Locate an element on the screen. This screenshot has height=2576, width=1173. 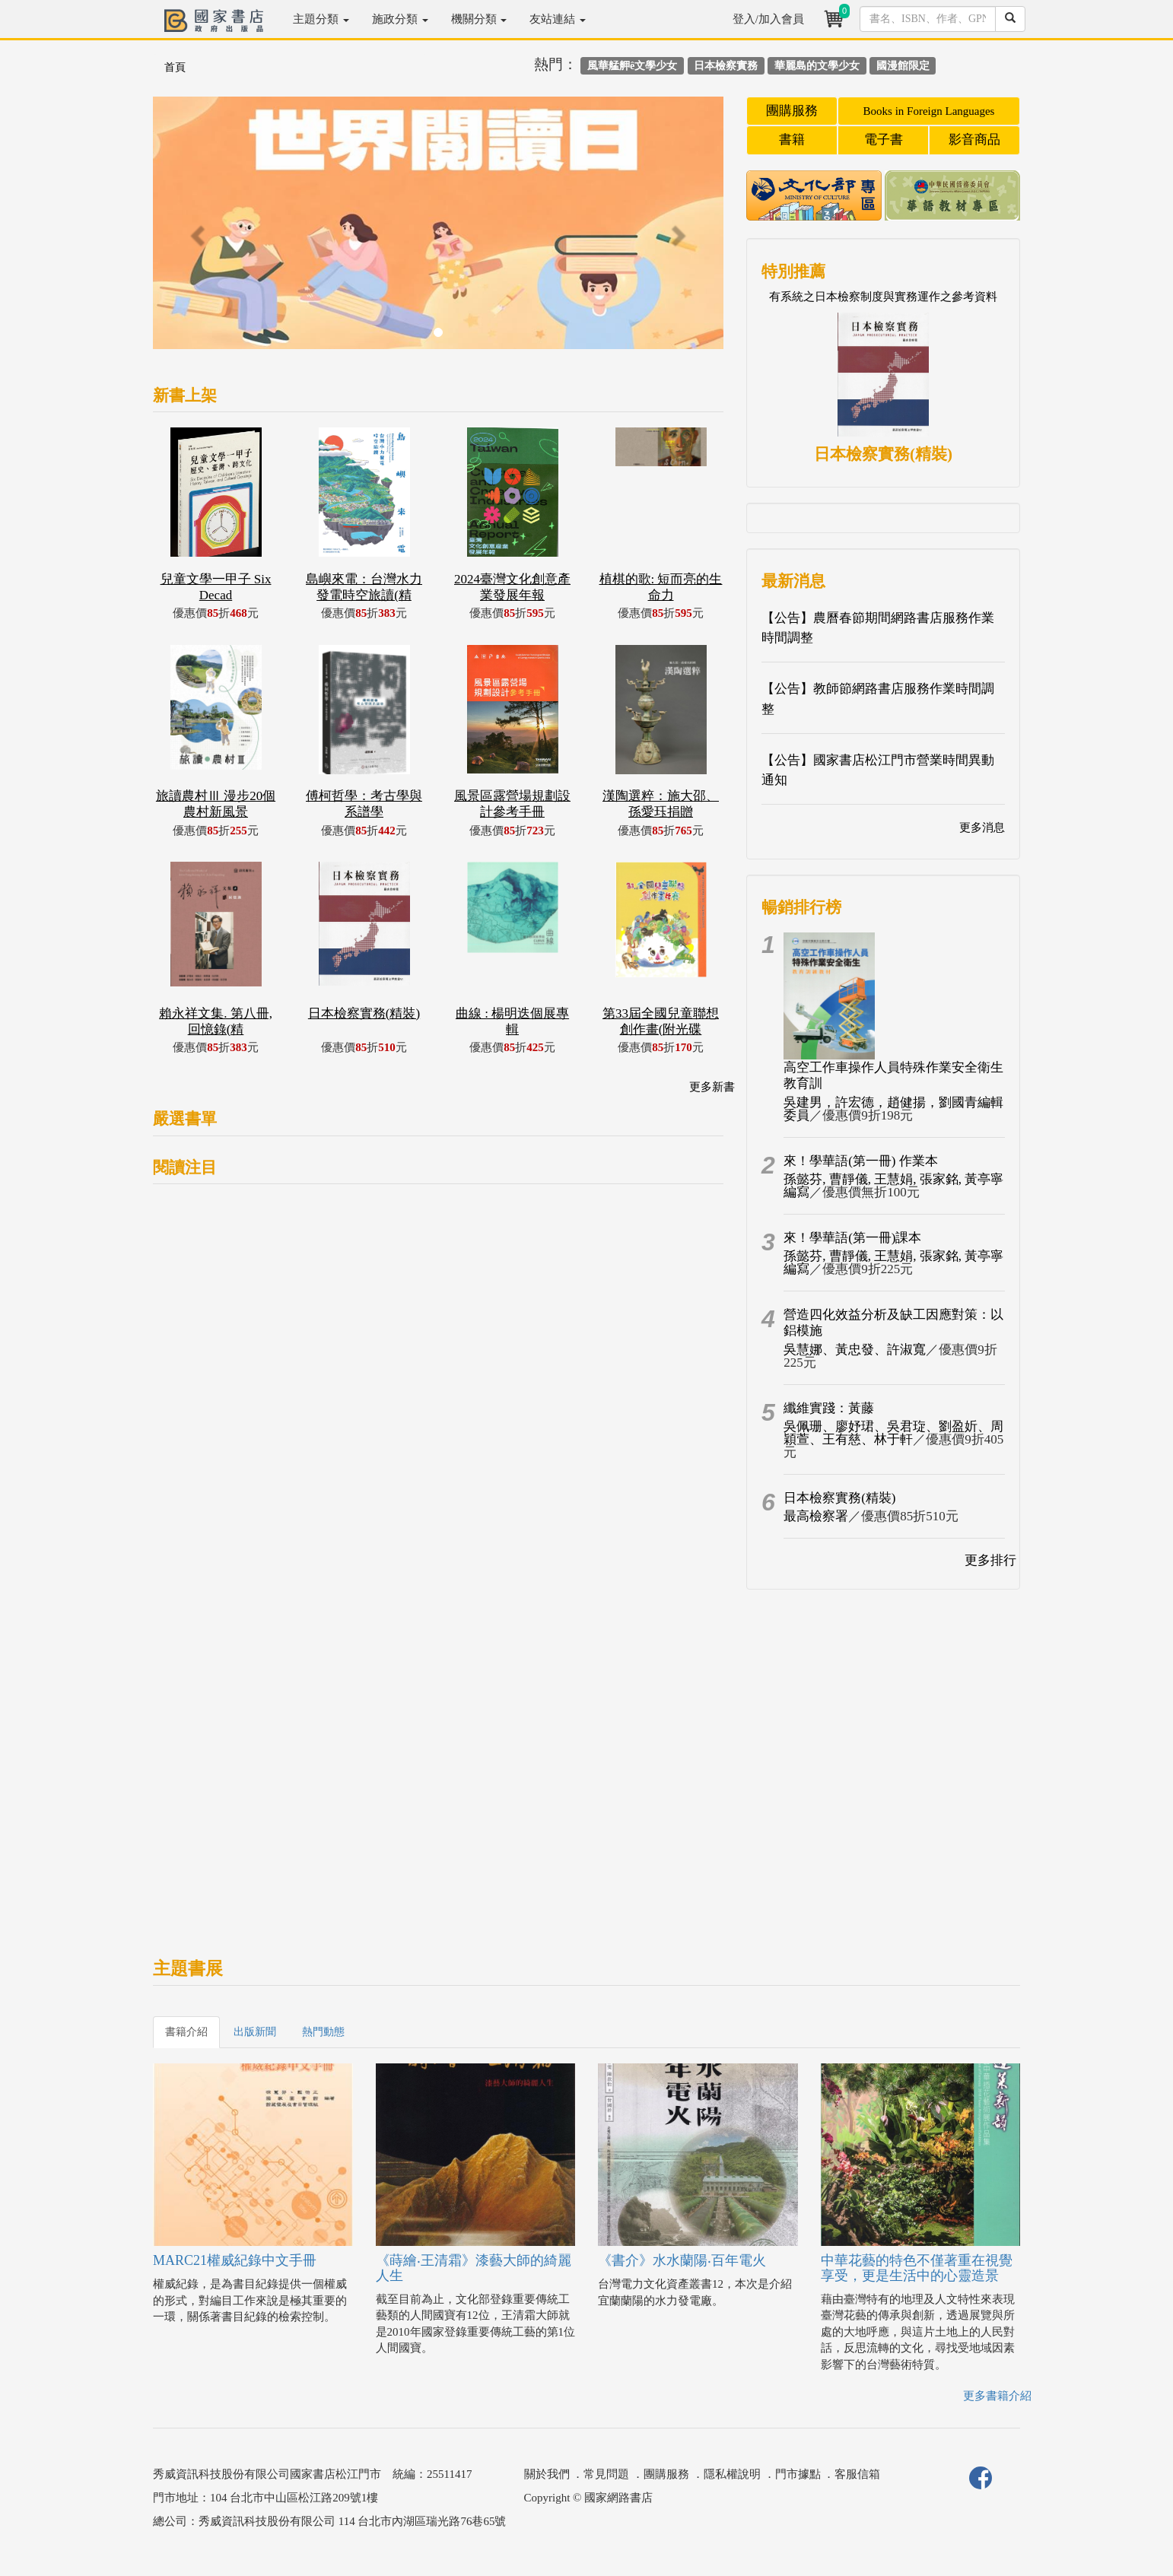
Books in Foreign Languages is located at coordinates (929, 111).